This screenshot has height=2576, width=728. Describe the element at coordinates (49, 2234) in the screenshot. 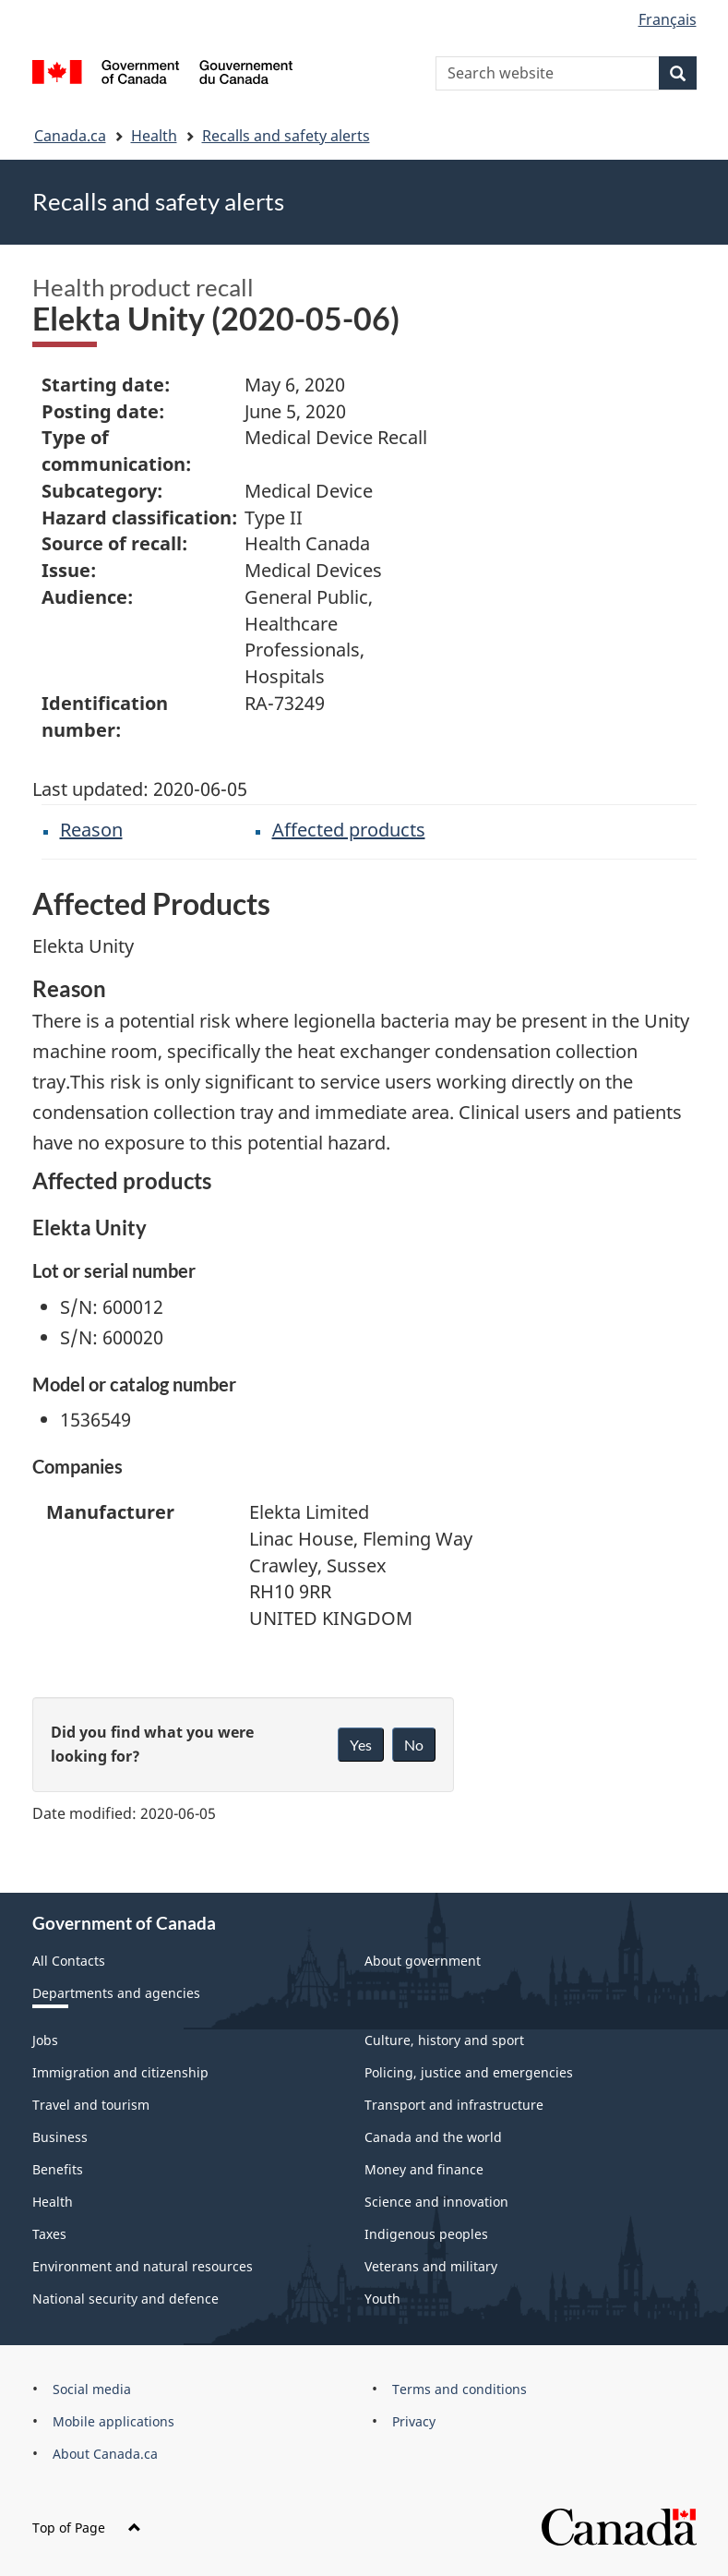

I see `Taxes` at that location.